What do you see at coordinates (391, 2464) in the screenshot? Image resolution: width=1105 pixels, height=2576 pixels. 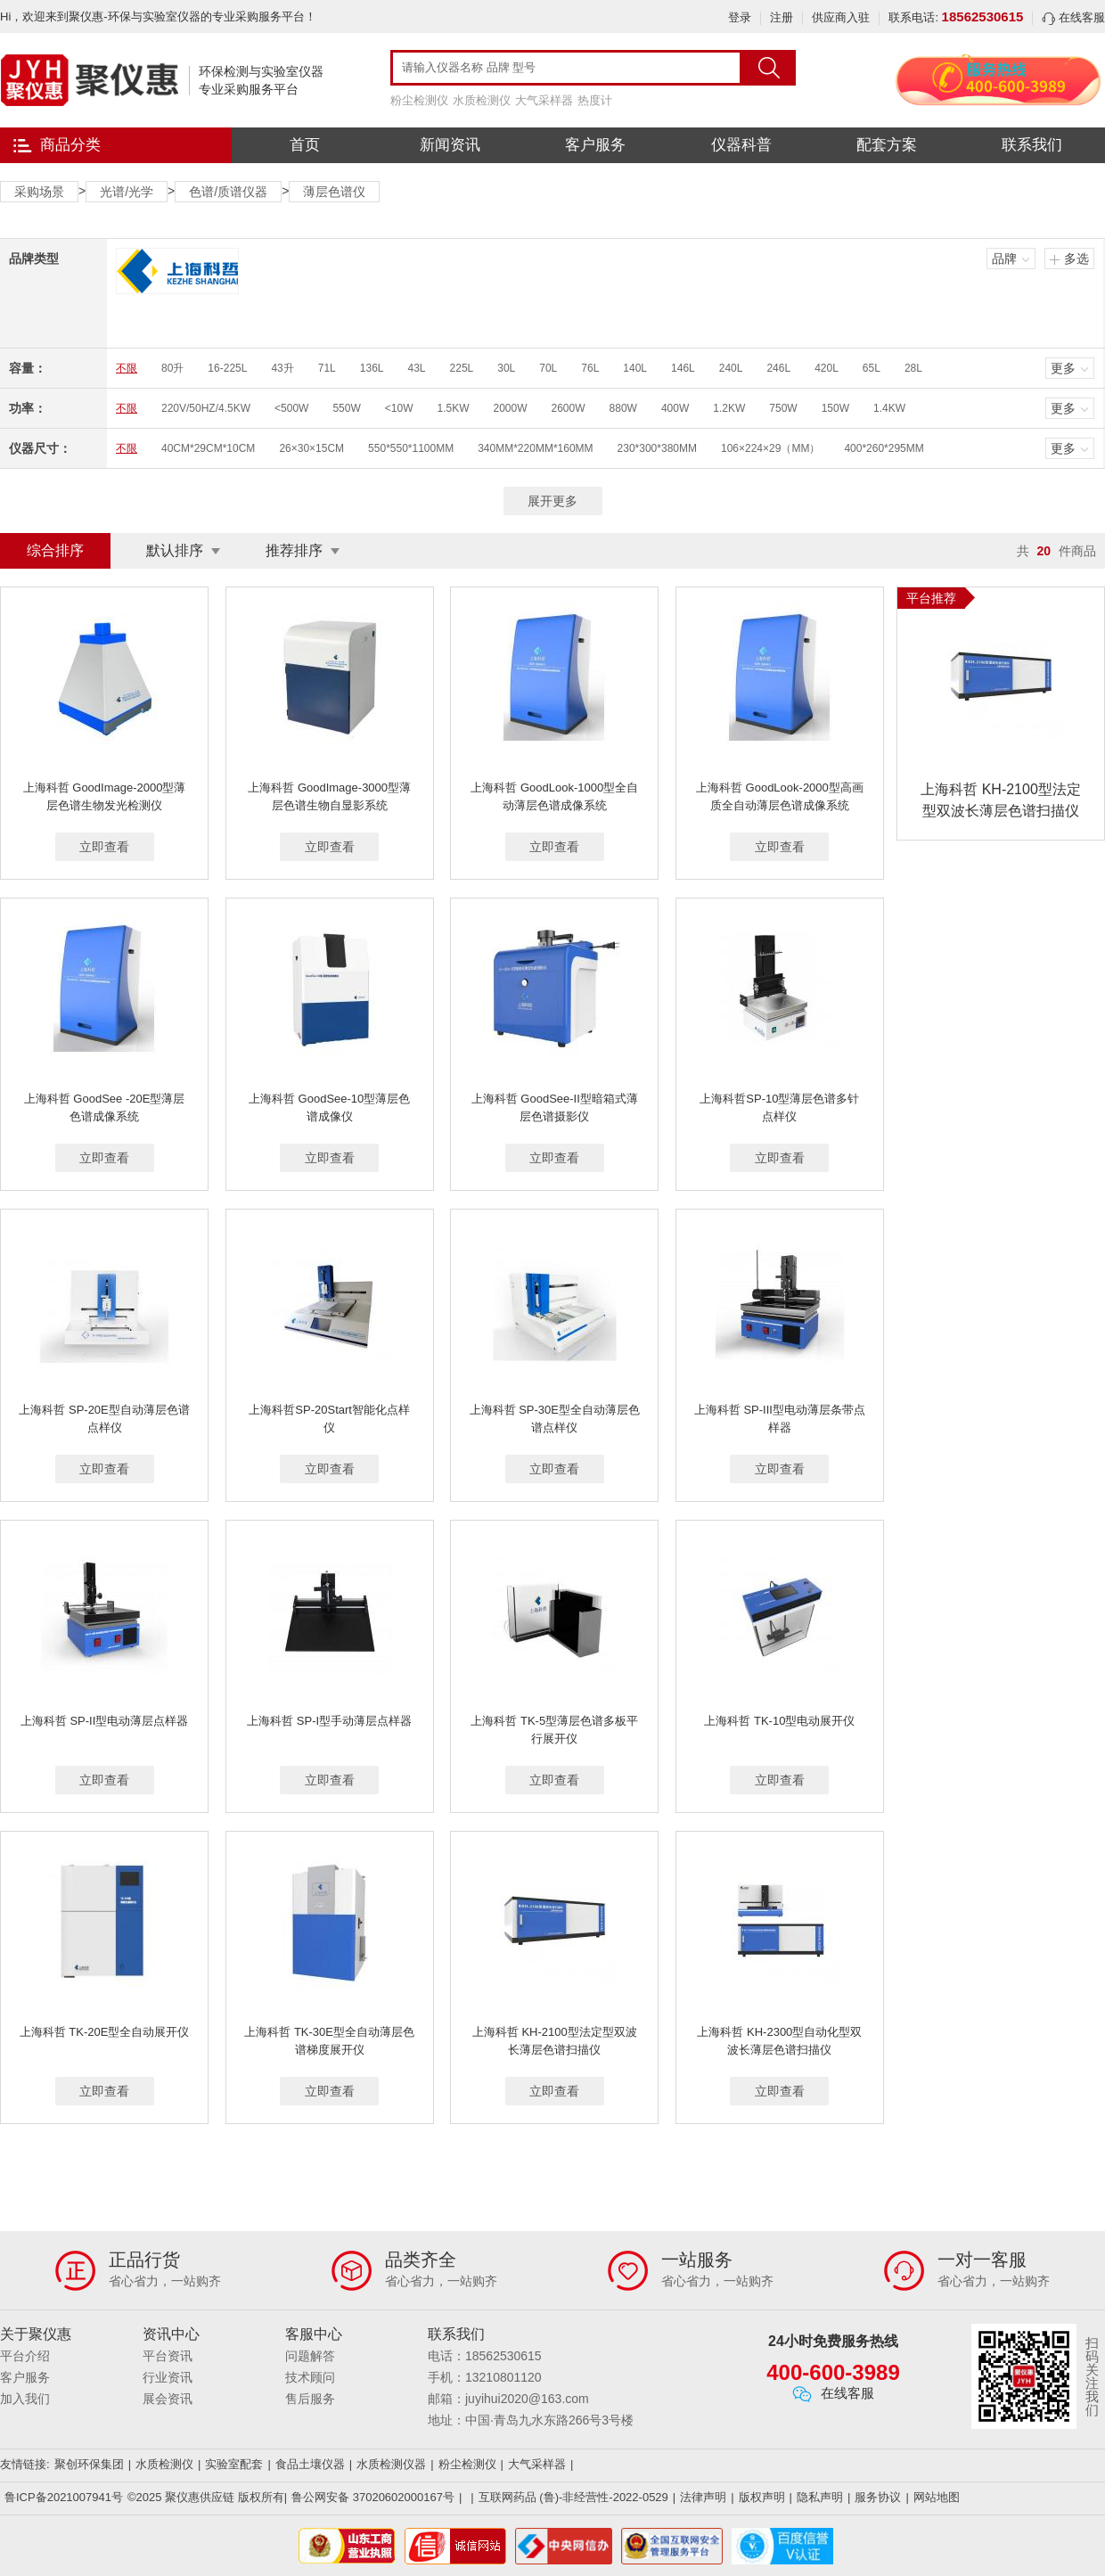 I see `水质检测仪器` at bounding box center [391, 2464].